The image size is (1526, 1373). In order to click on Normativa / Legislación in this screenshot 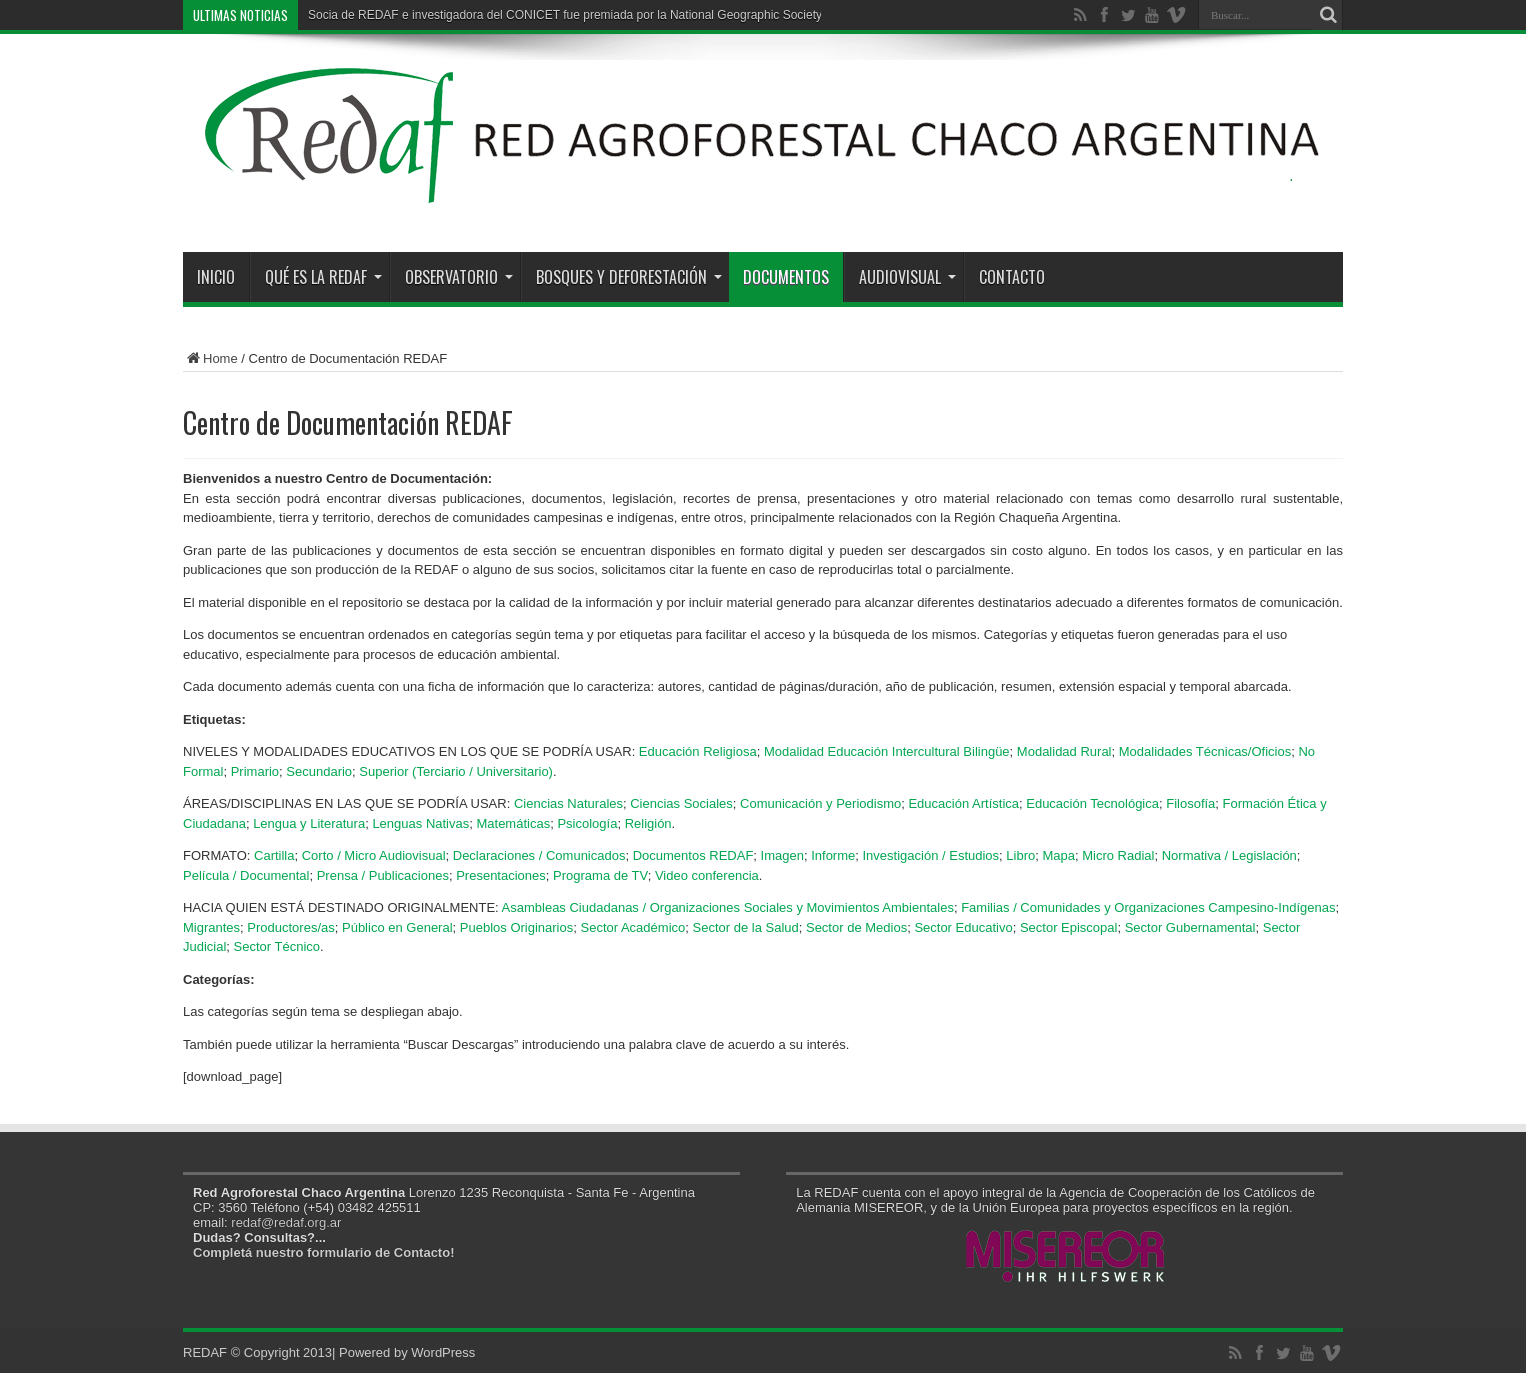, I will do `click(1229, 855)`.